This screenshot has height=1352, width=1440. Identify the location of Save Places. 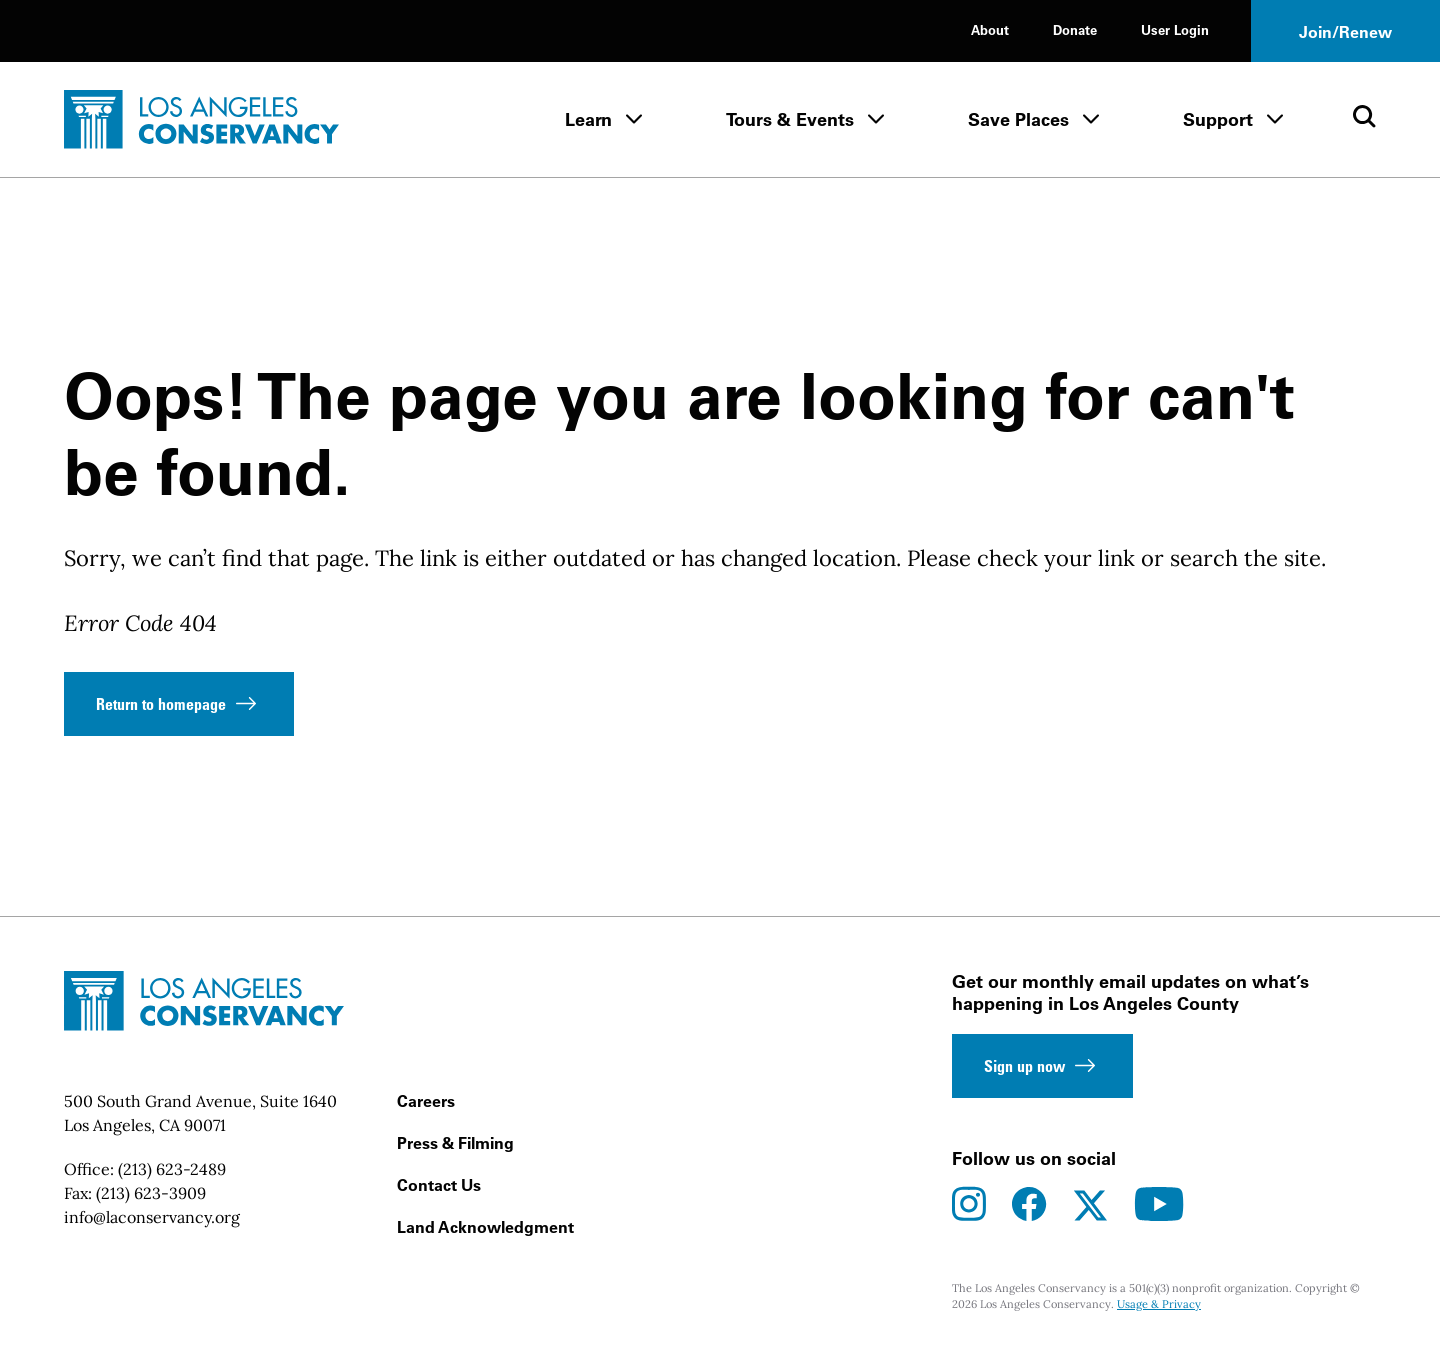
(1018, 119).